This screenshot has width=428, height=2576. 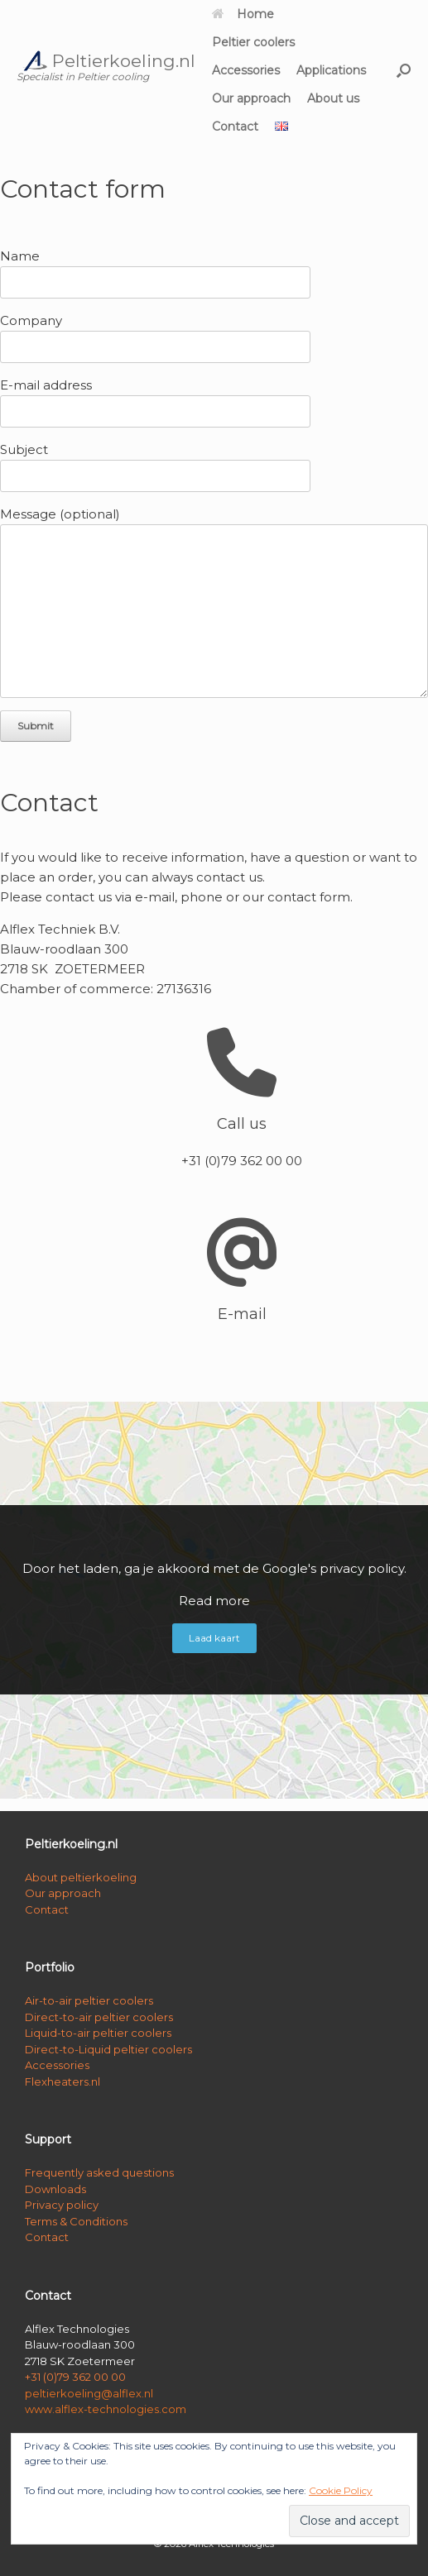 I want to click on www.alflex-technologies.com, so click(x=105, y=2409).